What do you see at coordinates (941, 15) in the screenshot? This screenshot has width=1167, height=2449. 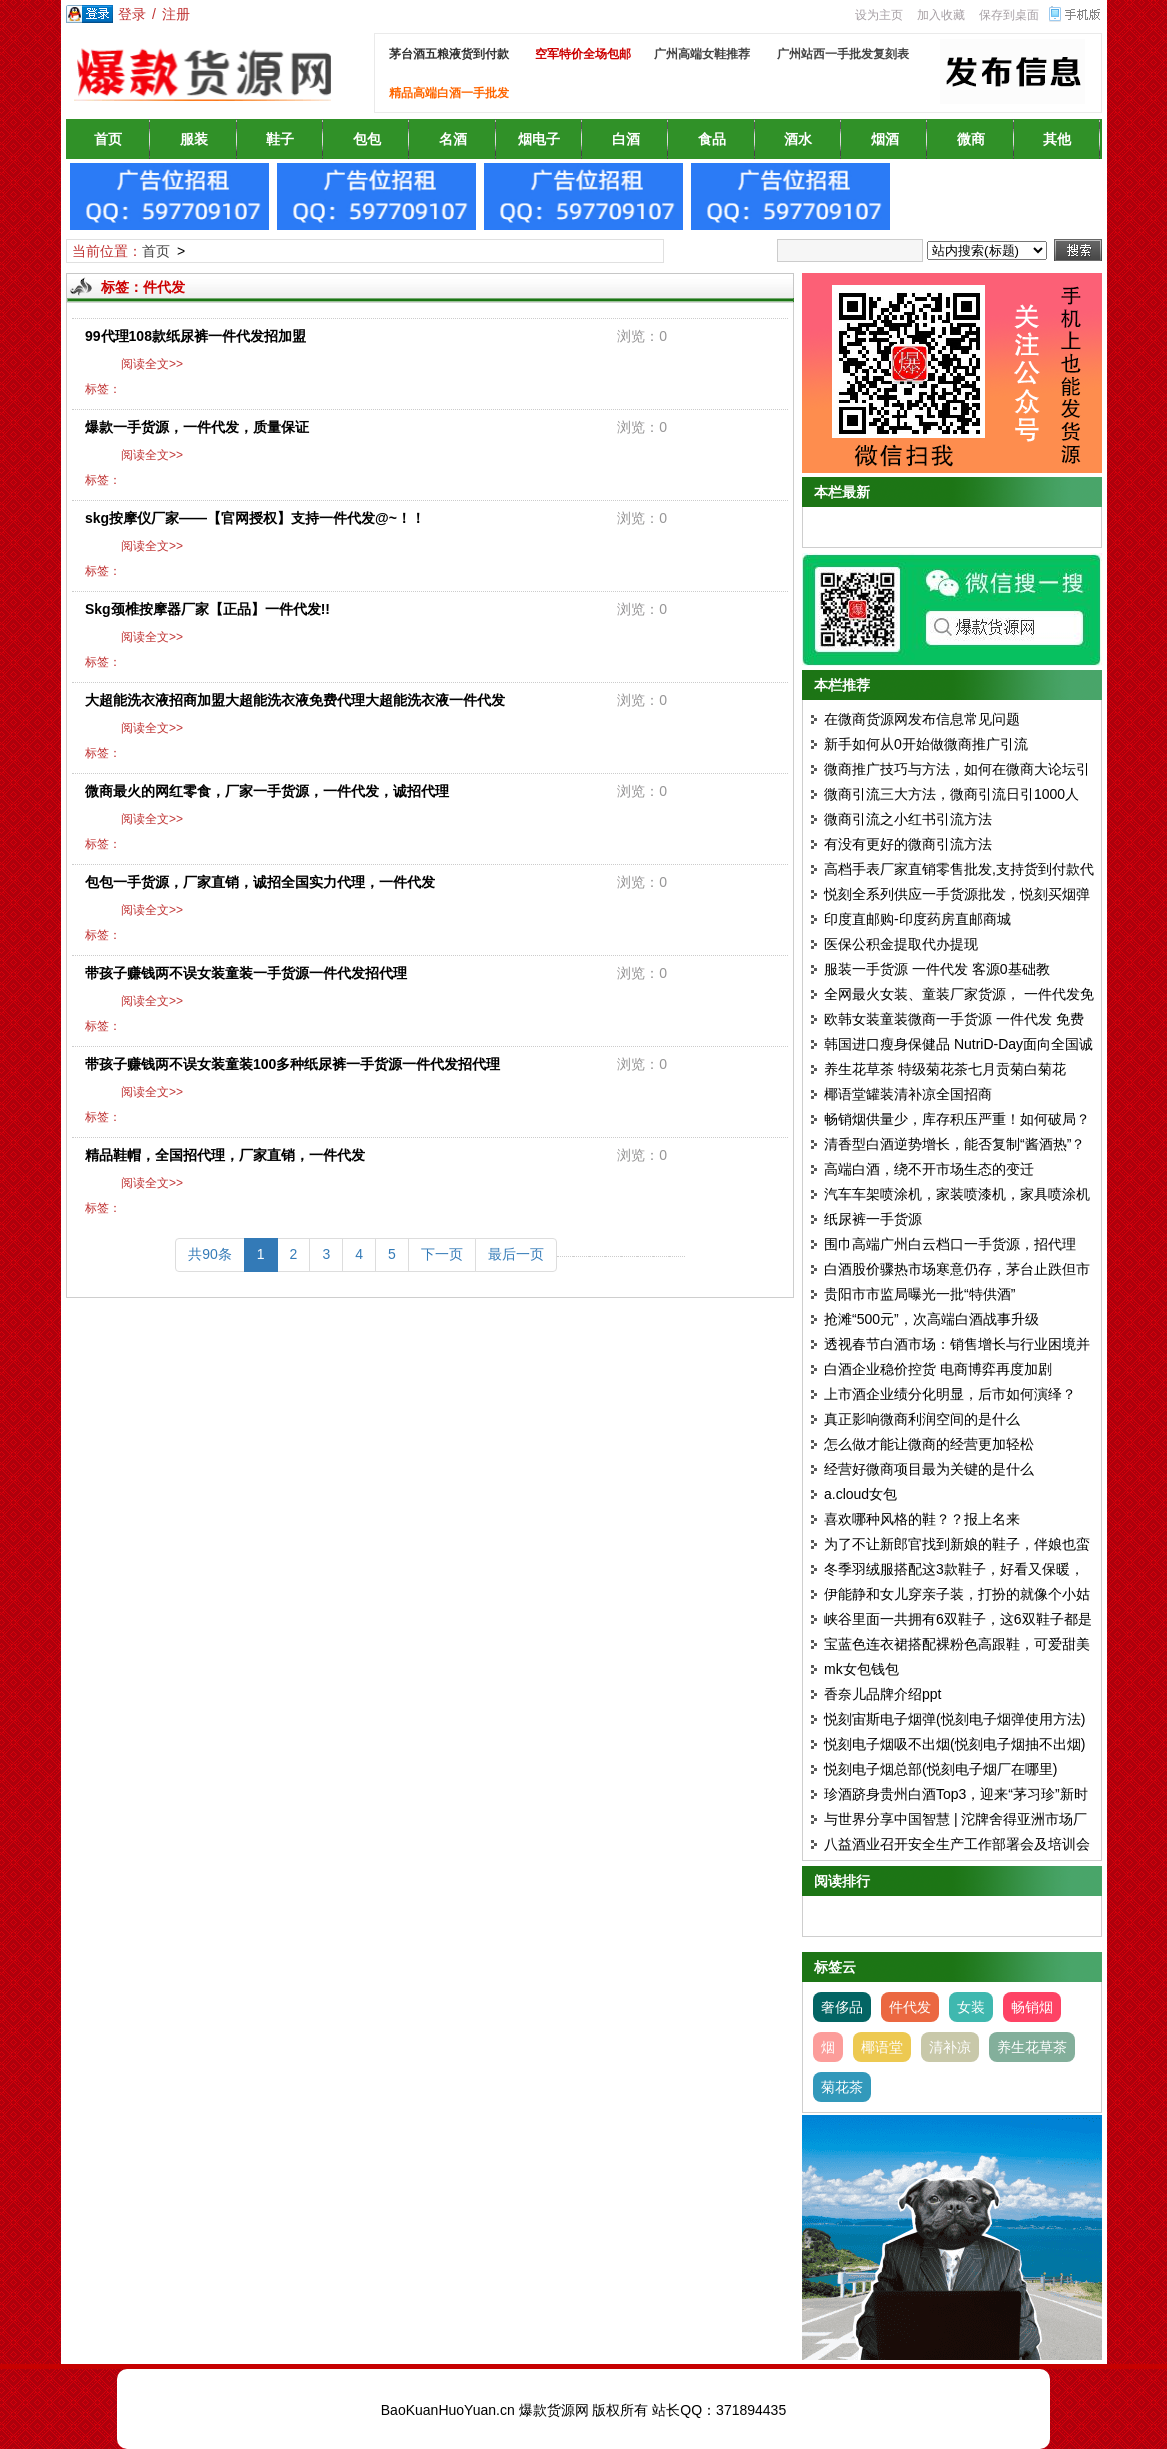 I see `加入收藏` at bounding box center [941, 15].